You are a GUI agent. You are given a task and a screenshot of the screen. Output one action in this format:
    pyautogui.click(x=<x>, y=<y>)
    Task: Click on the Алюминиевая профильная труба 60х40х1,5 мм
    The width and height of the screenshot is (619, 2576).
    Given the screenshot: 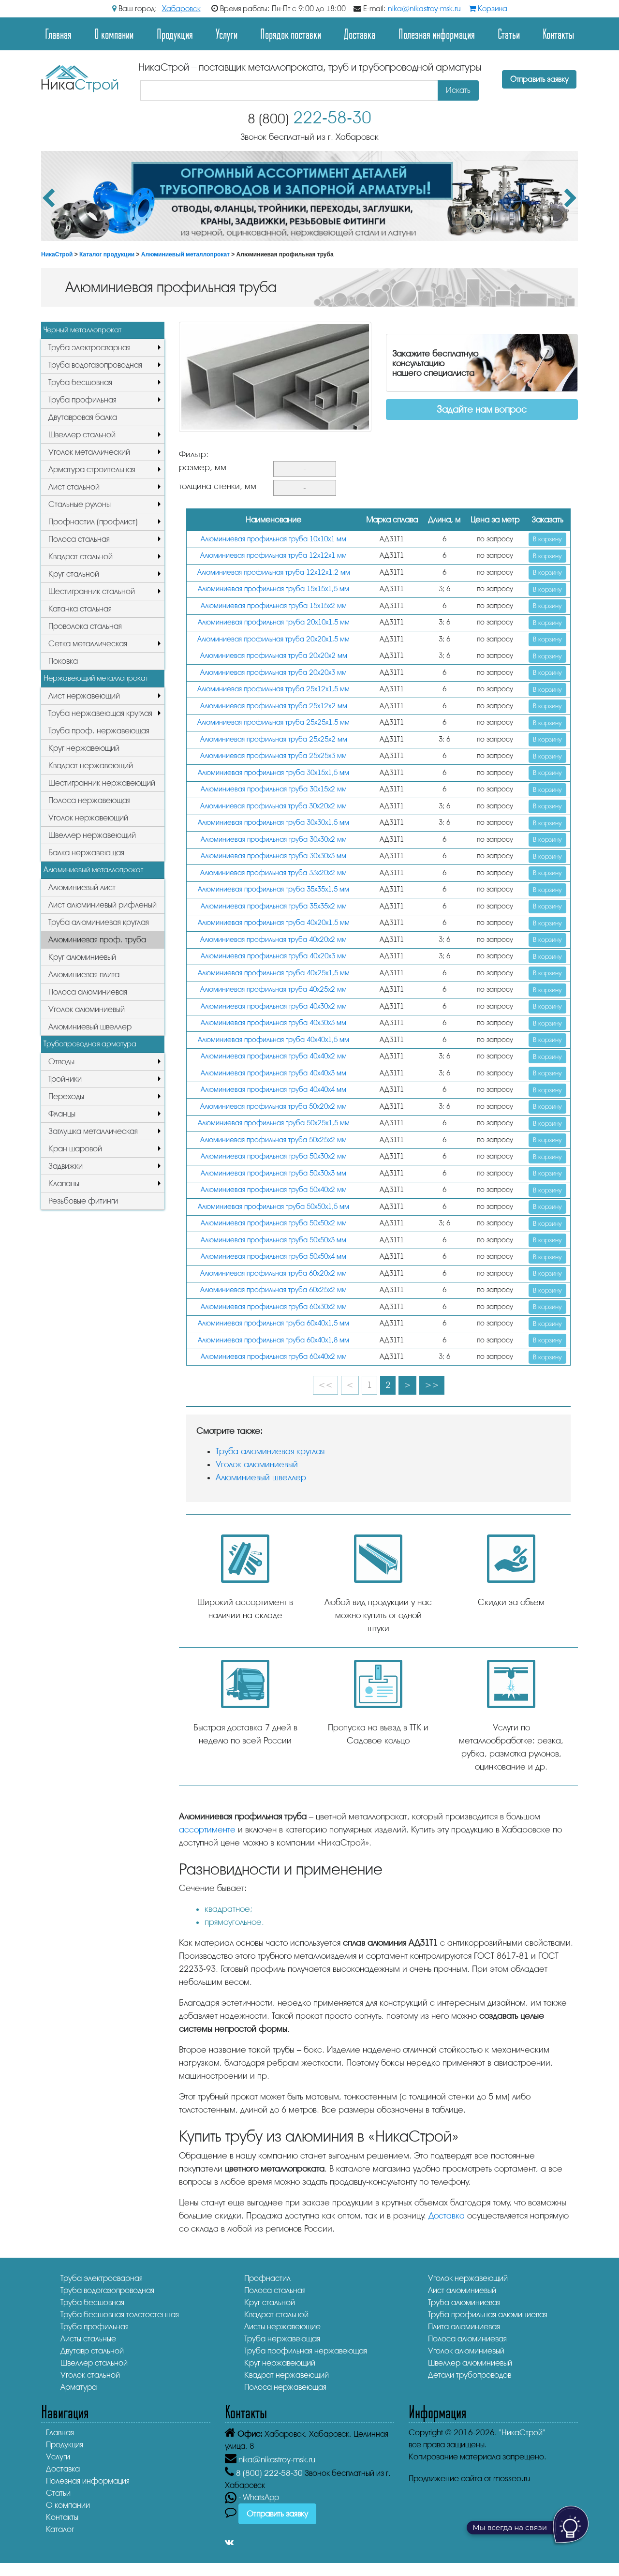 What is the action you would take?
    pyautogui.click(x=273, y=1323)
    